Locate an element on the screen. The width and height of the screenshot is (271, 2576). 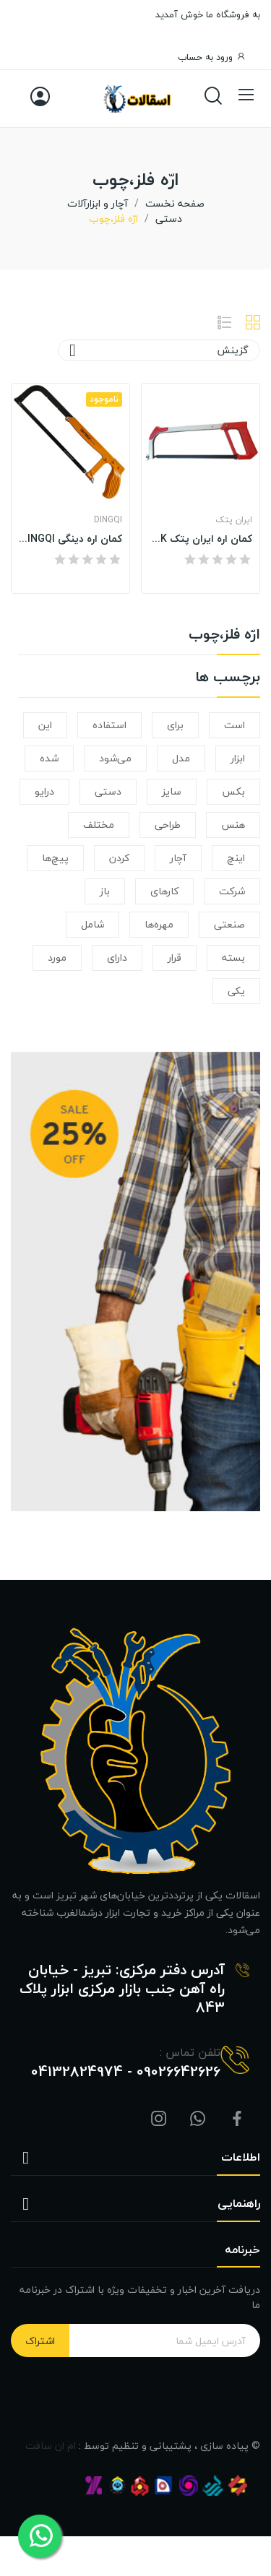
دارای is located at coordinates (117, 957).